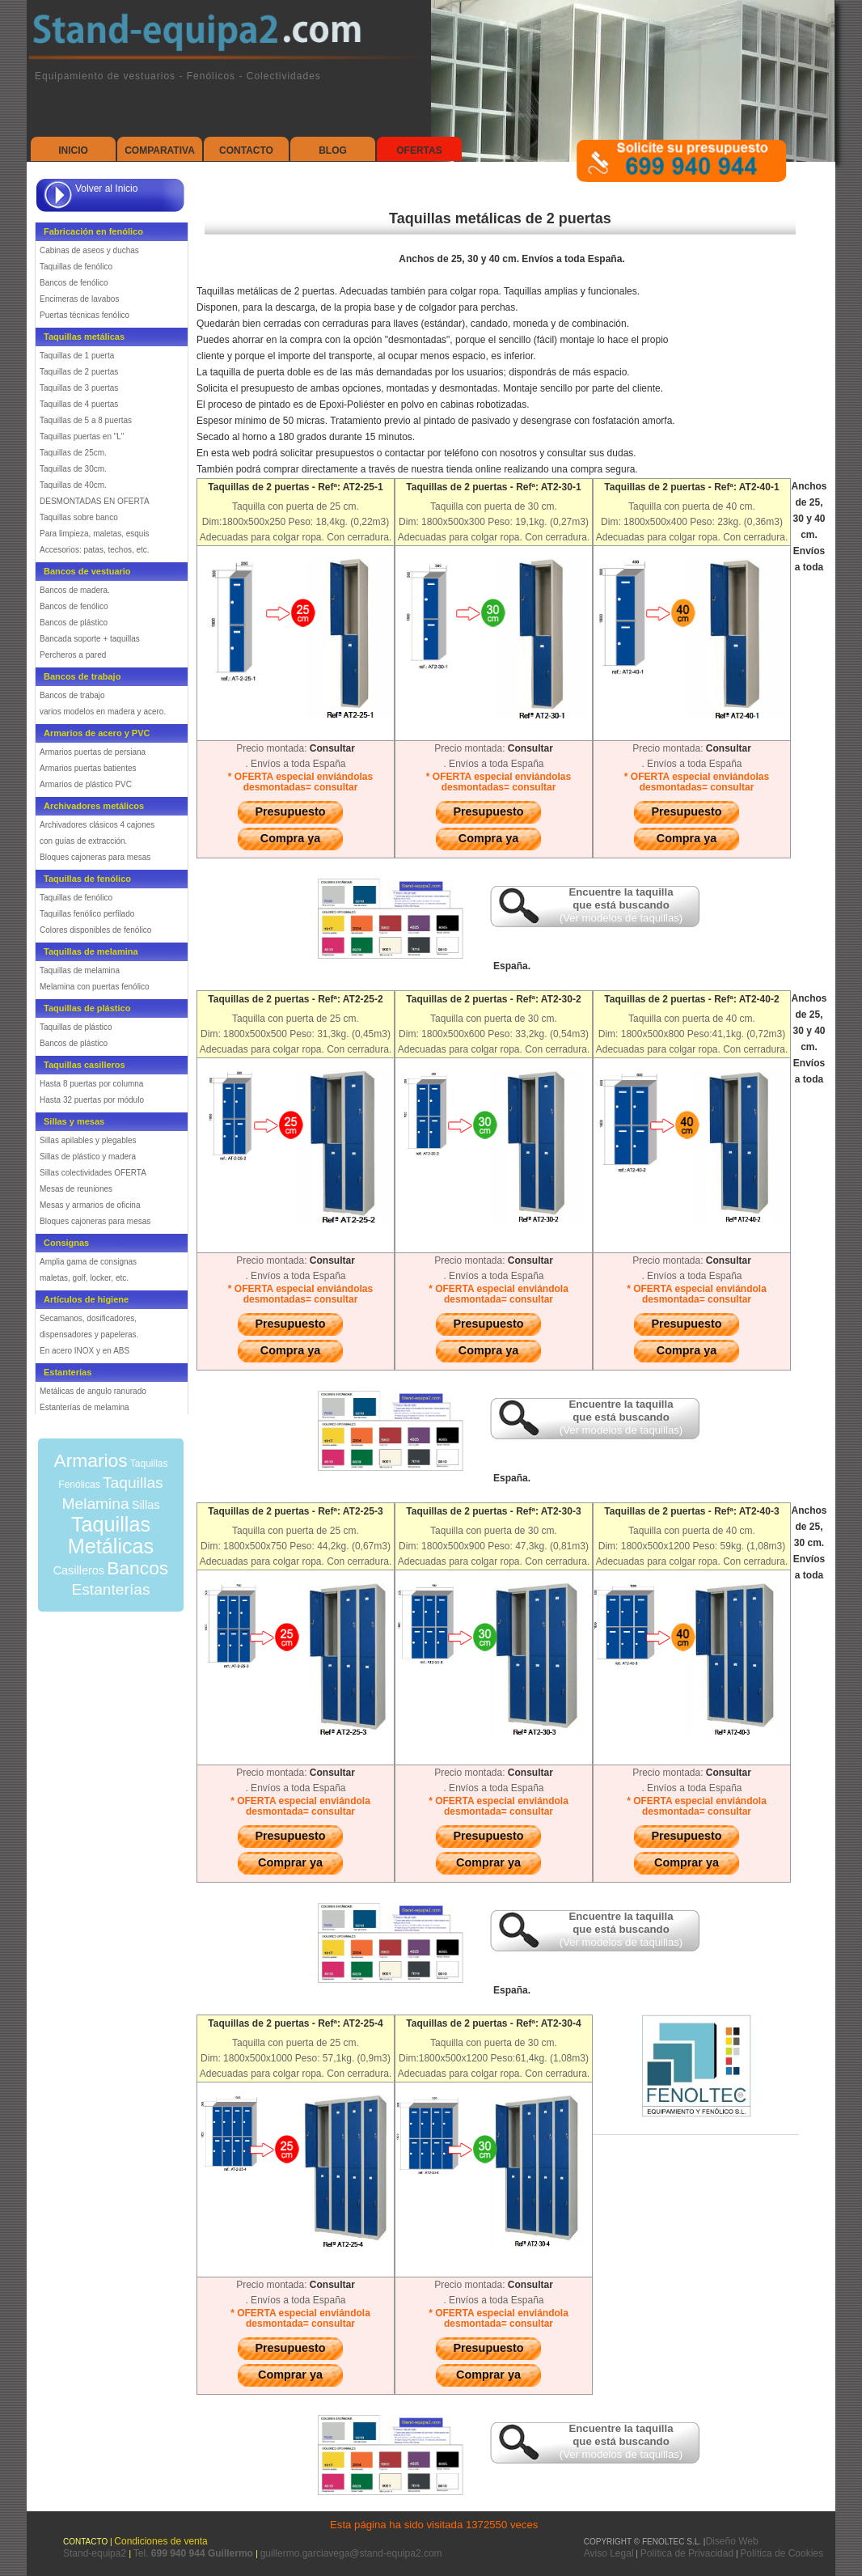  I want to click on Taquillas sobre banco, so click(79, 517).